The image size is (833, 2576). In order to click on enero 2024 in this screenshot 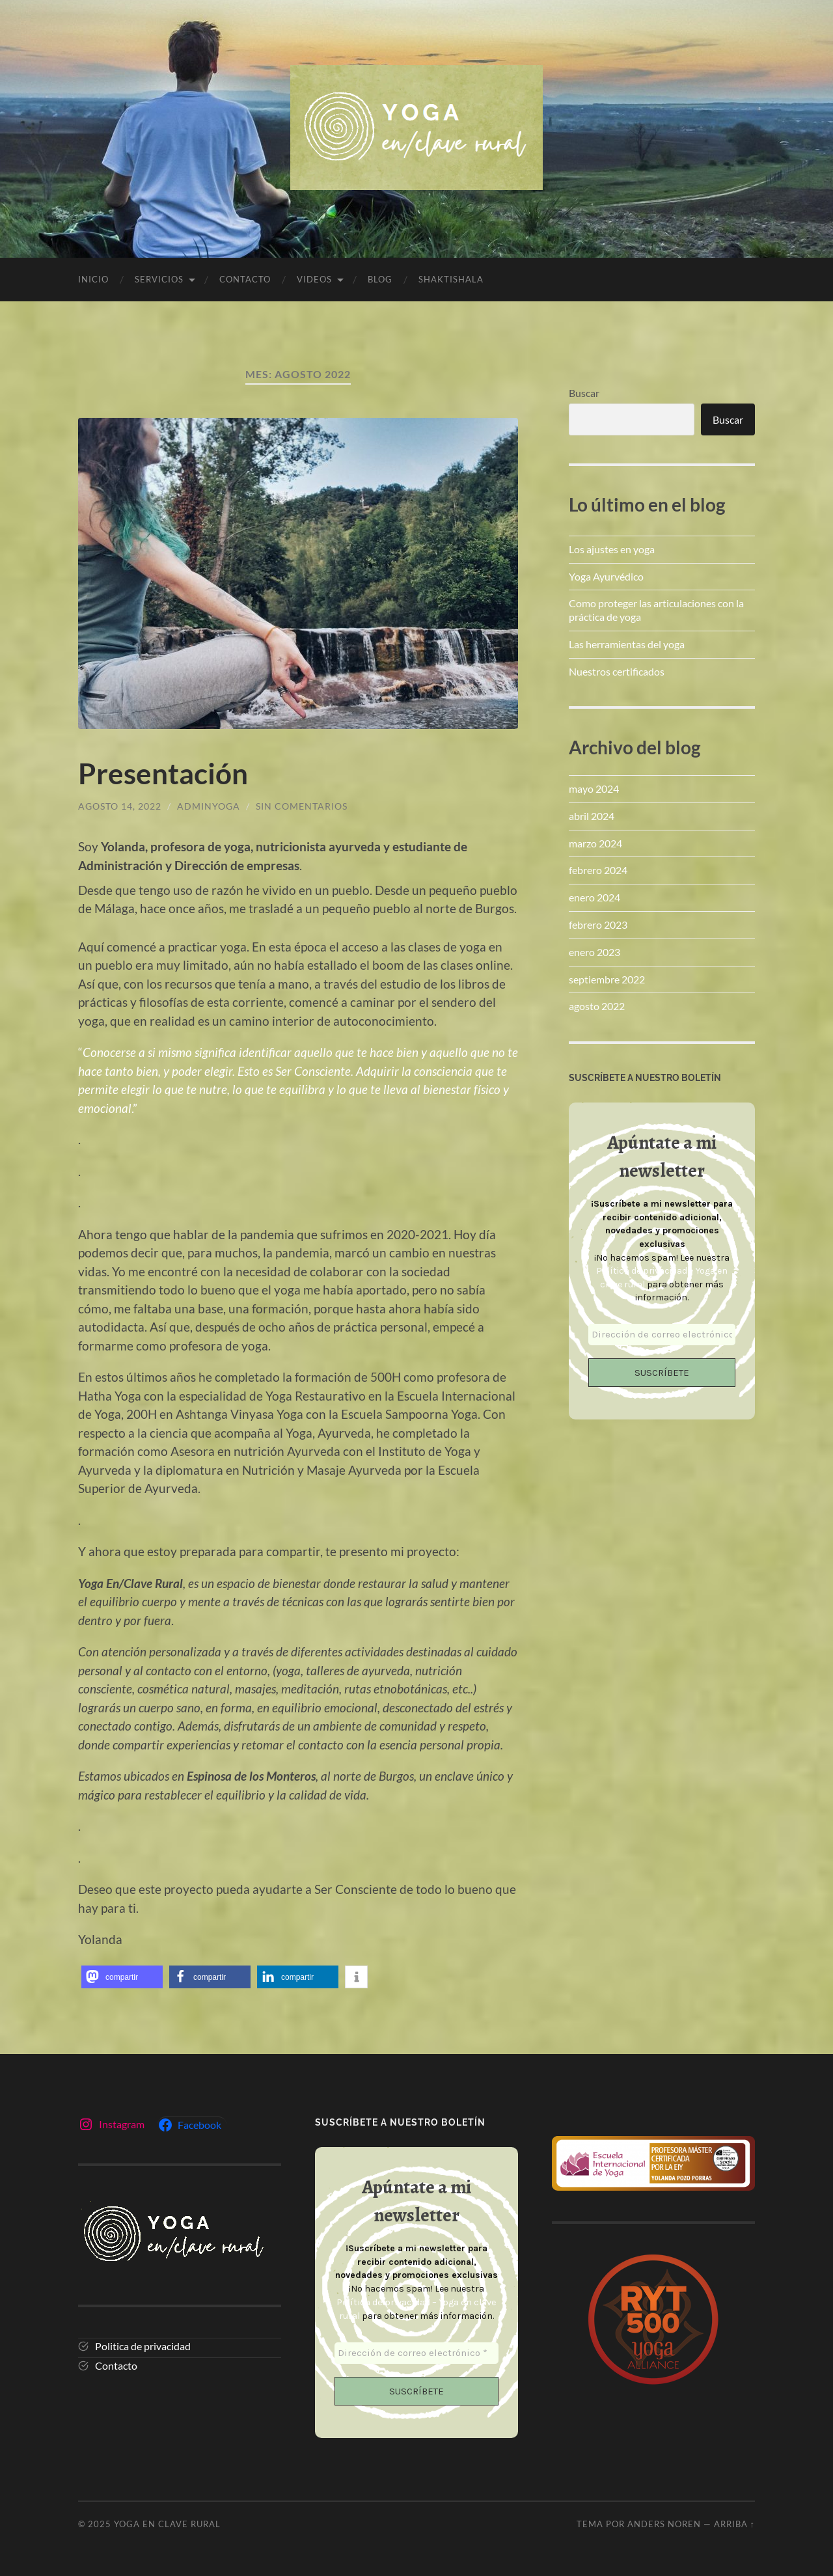, I will do `click(594, 897)`.